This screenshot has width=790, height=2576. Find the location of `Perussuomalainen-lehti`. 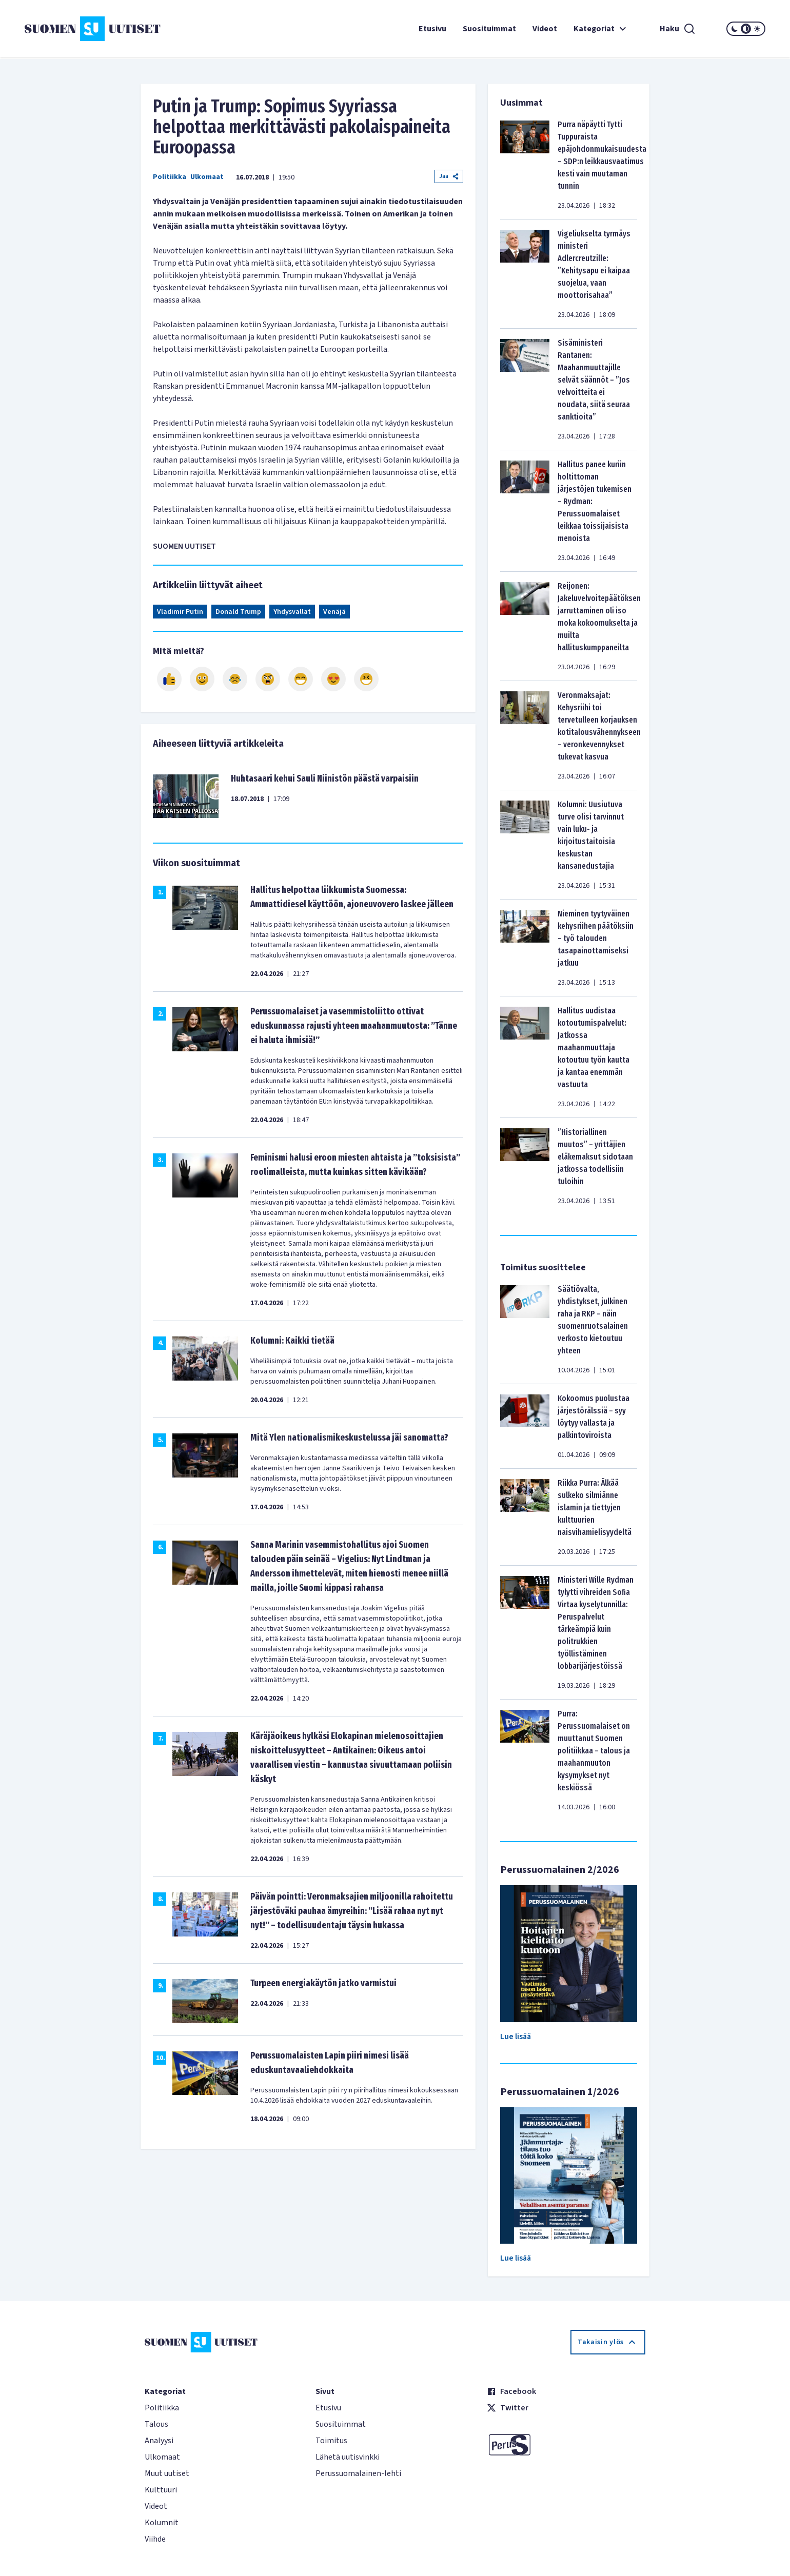

Perussuomalainen-lehti is located at coordinates (358, 2473).